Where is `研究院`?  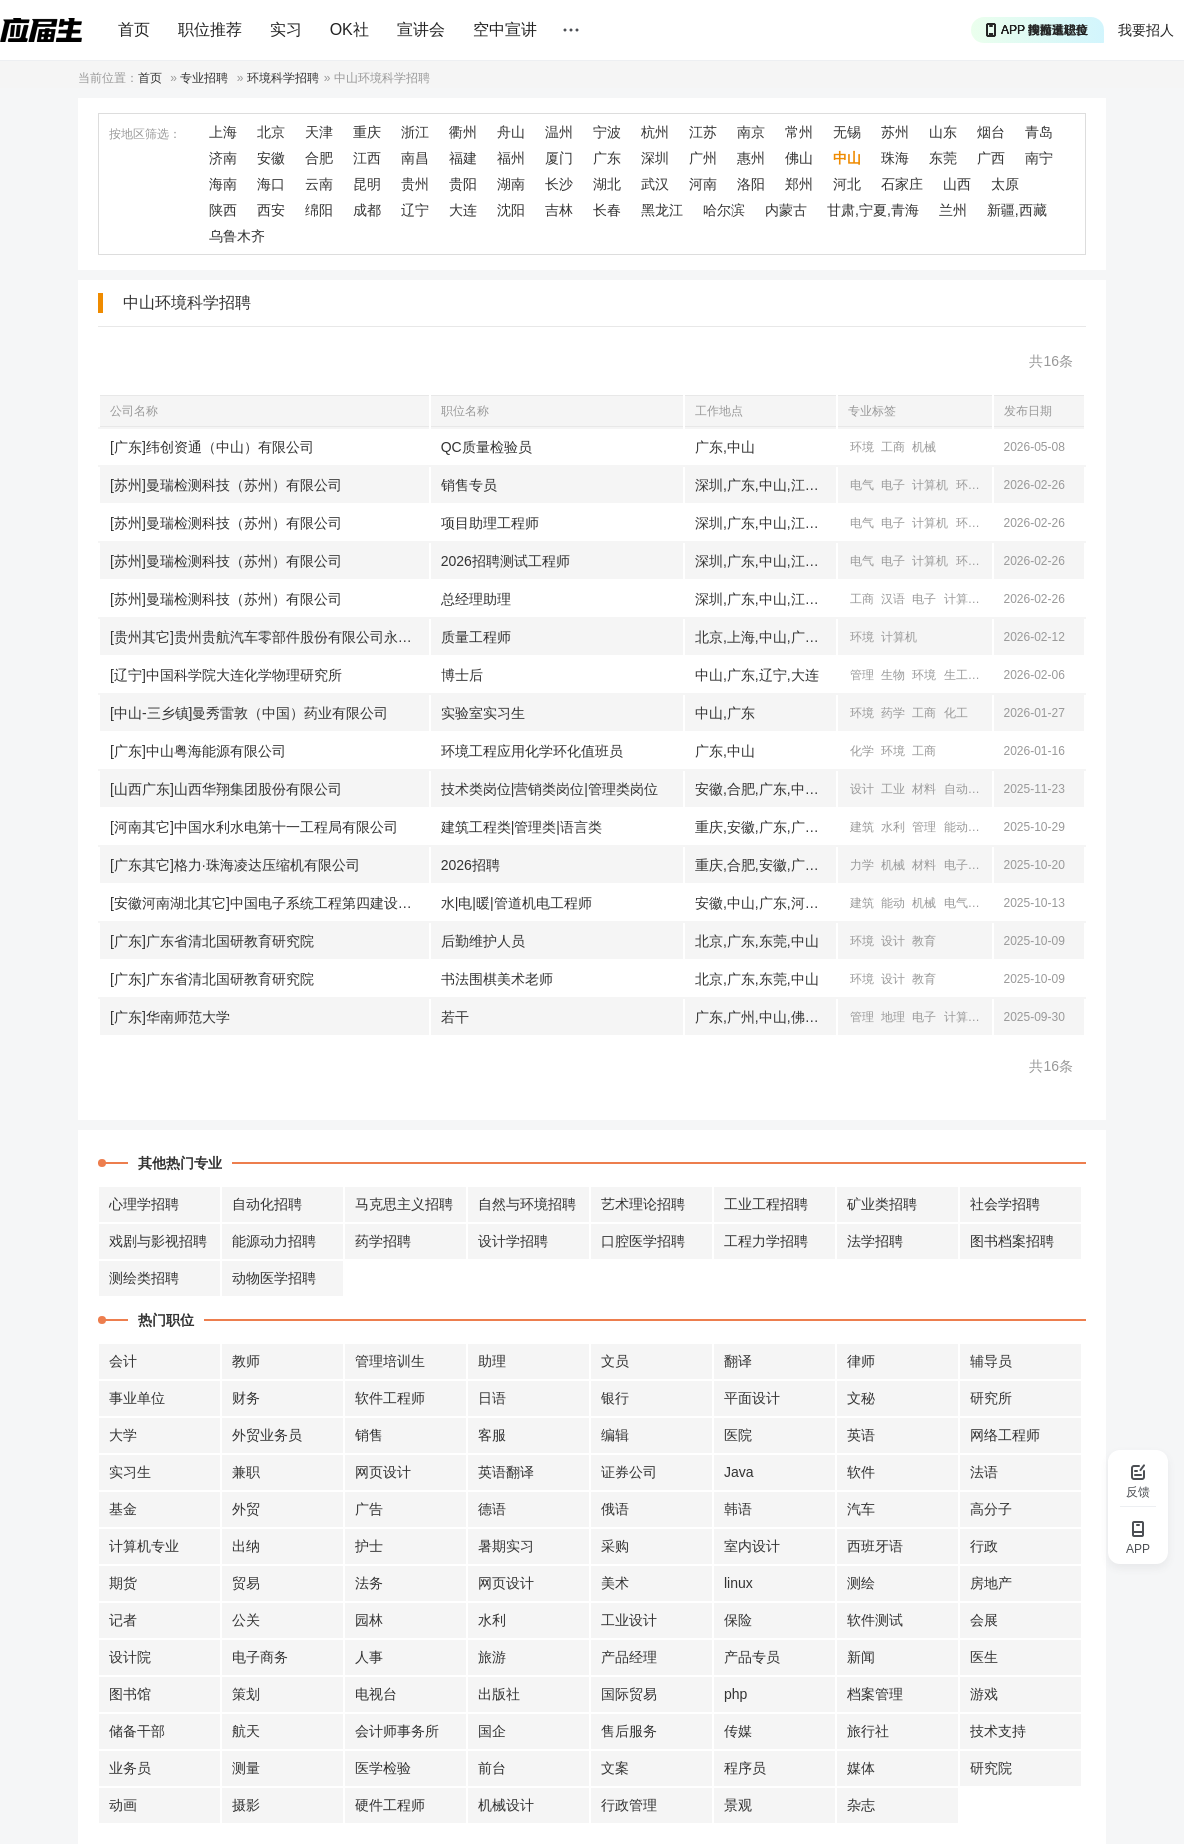 研究院 is located at coordinates (991, 1768).